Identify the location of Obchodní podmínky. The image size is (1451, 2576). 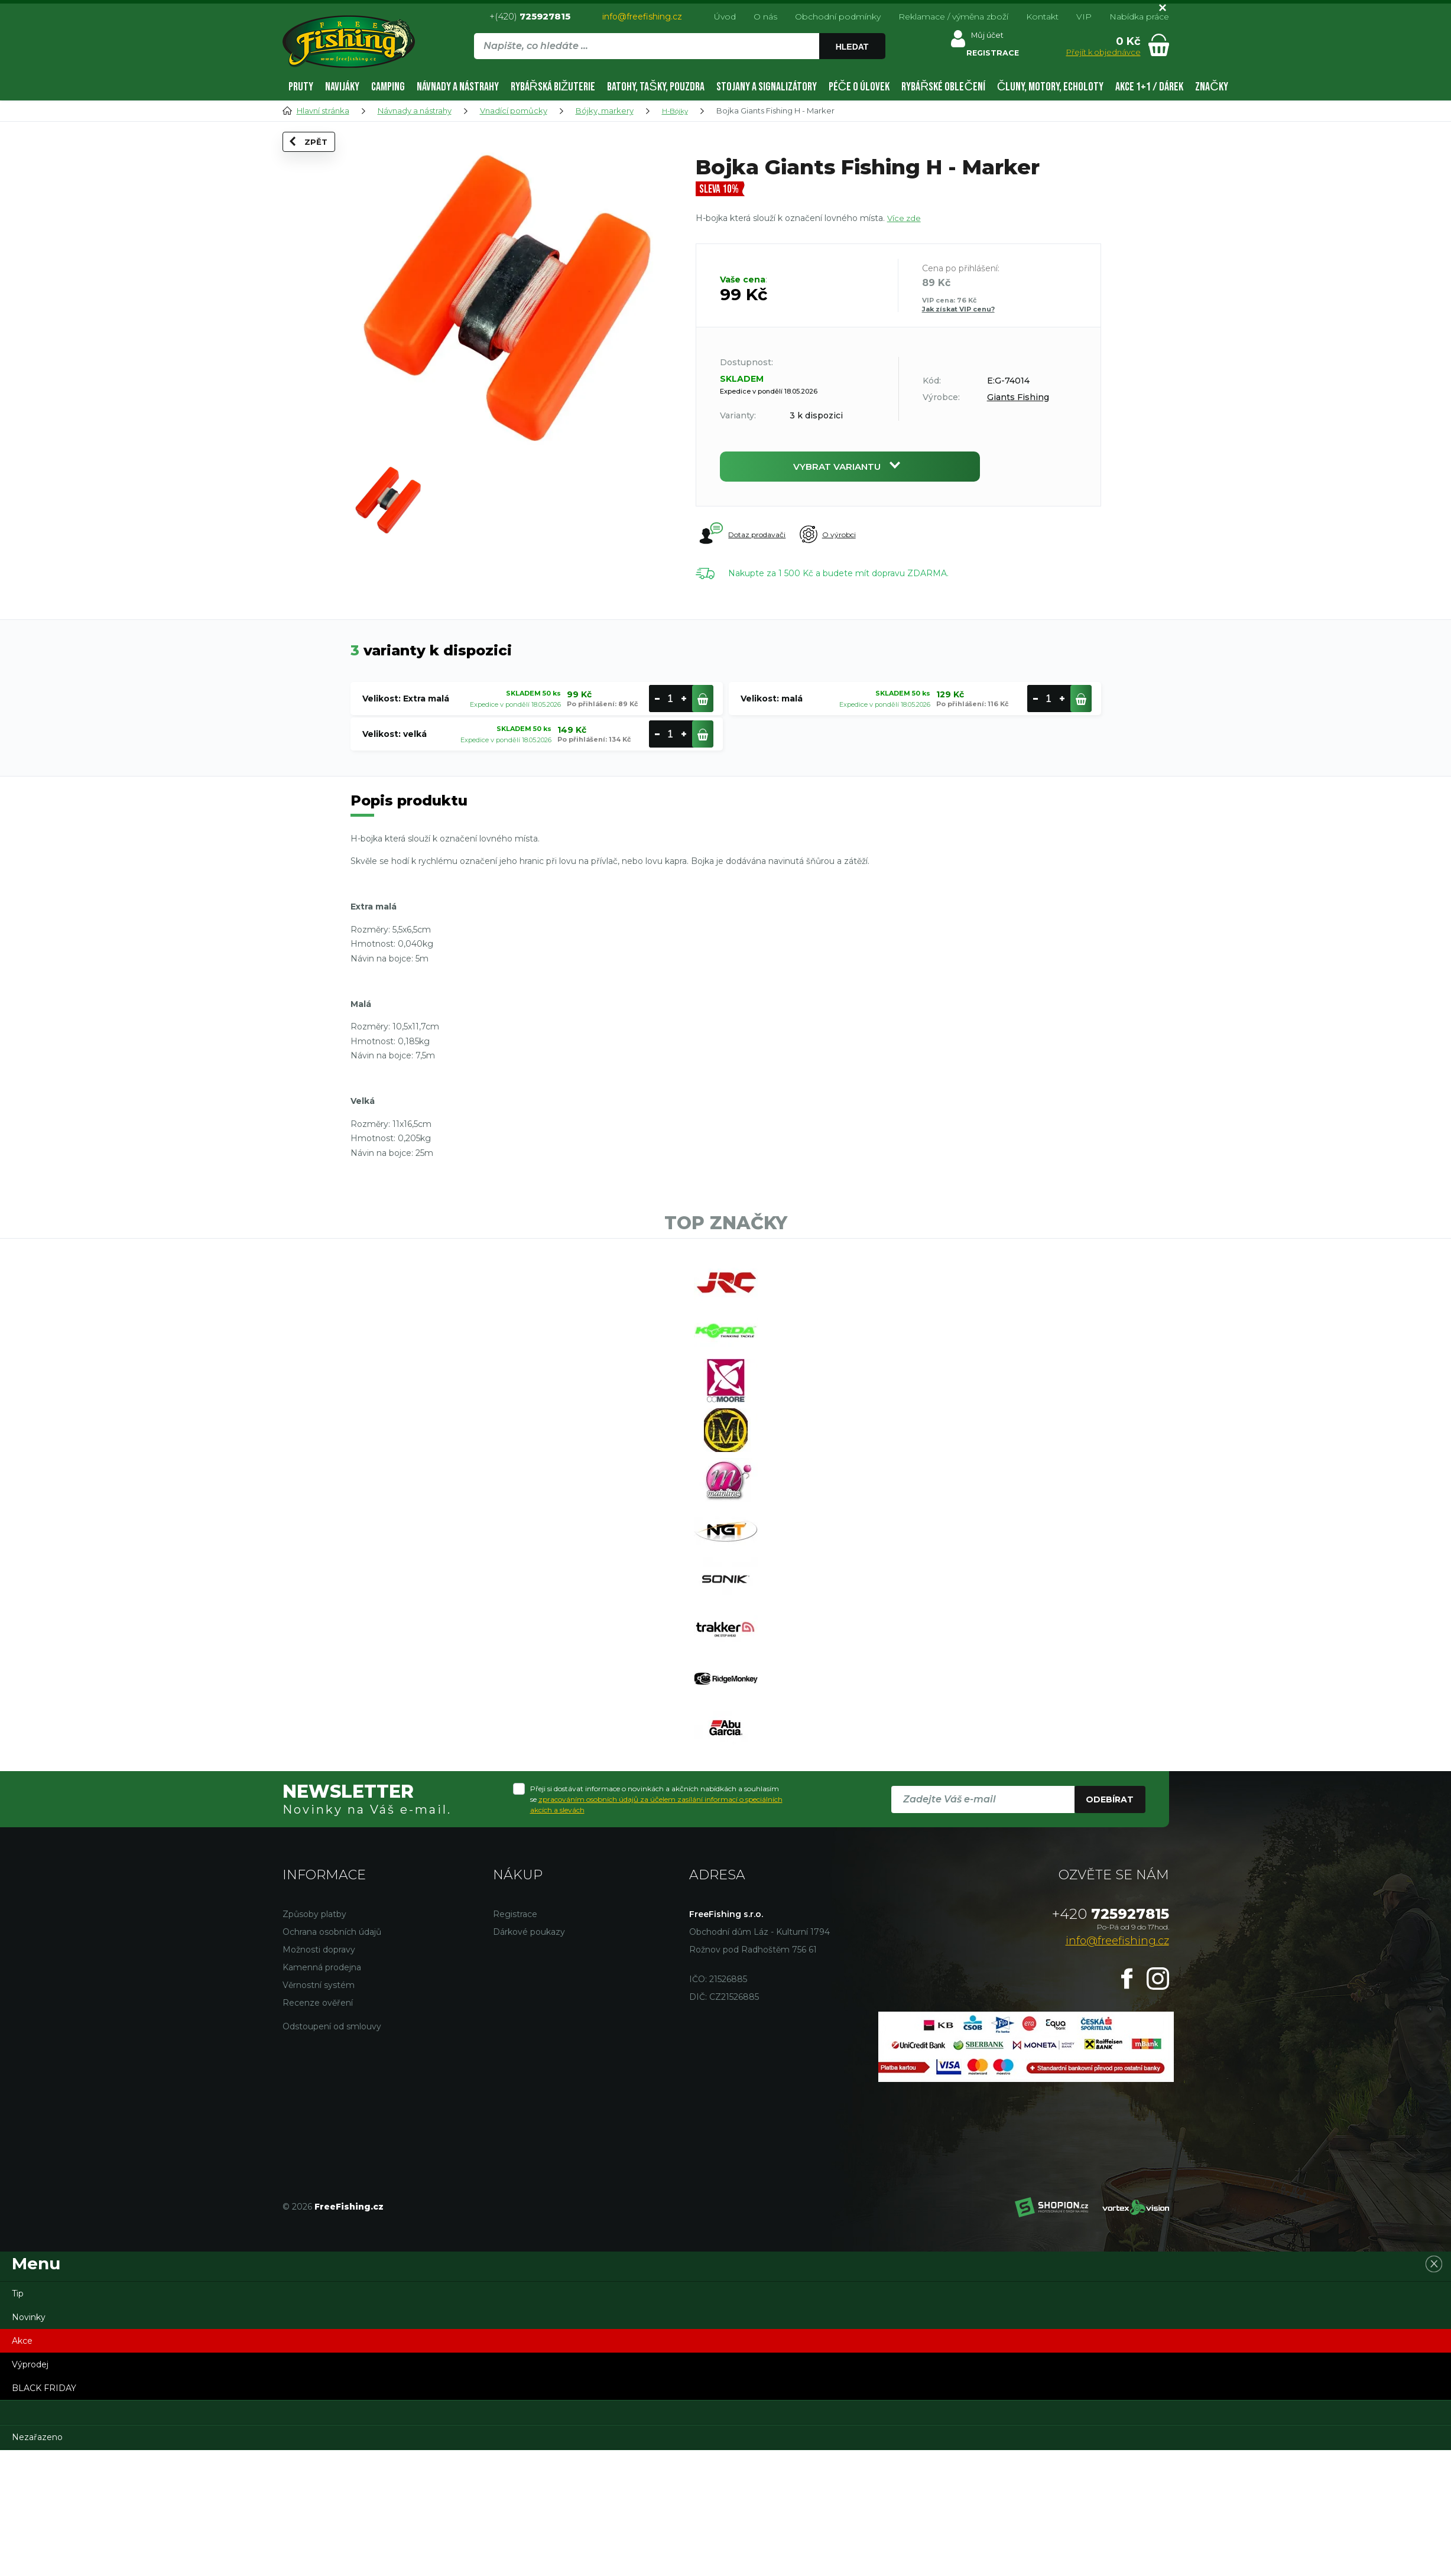
(838, 16).